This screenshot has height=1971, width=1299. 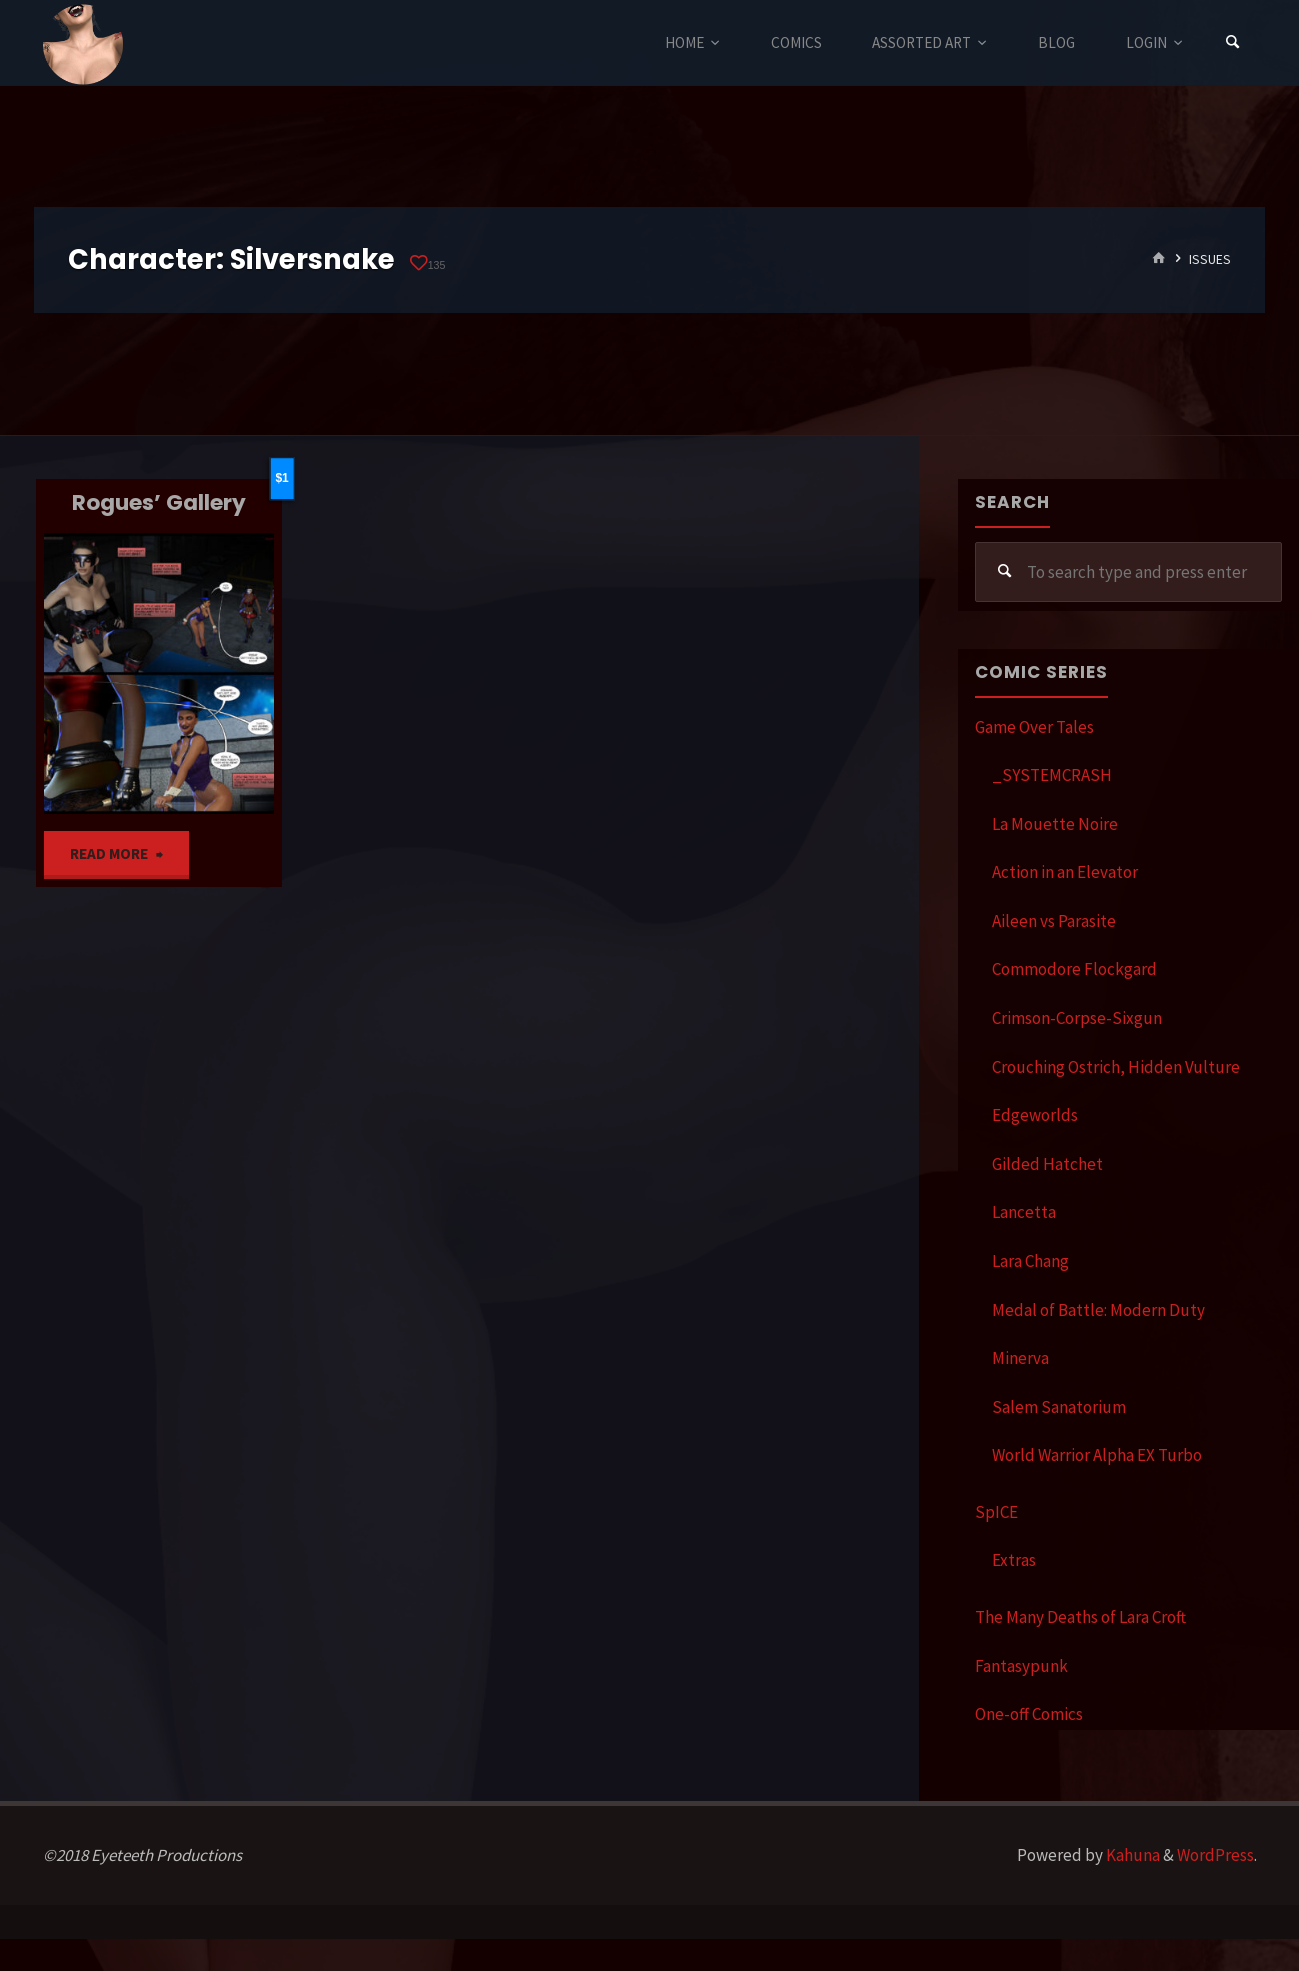 I want to click on One-off Comics, so click(x=1029, y=1714).